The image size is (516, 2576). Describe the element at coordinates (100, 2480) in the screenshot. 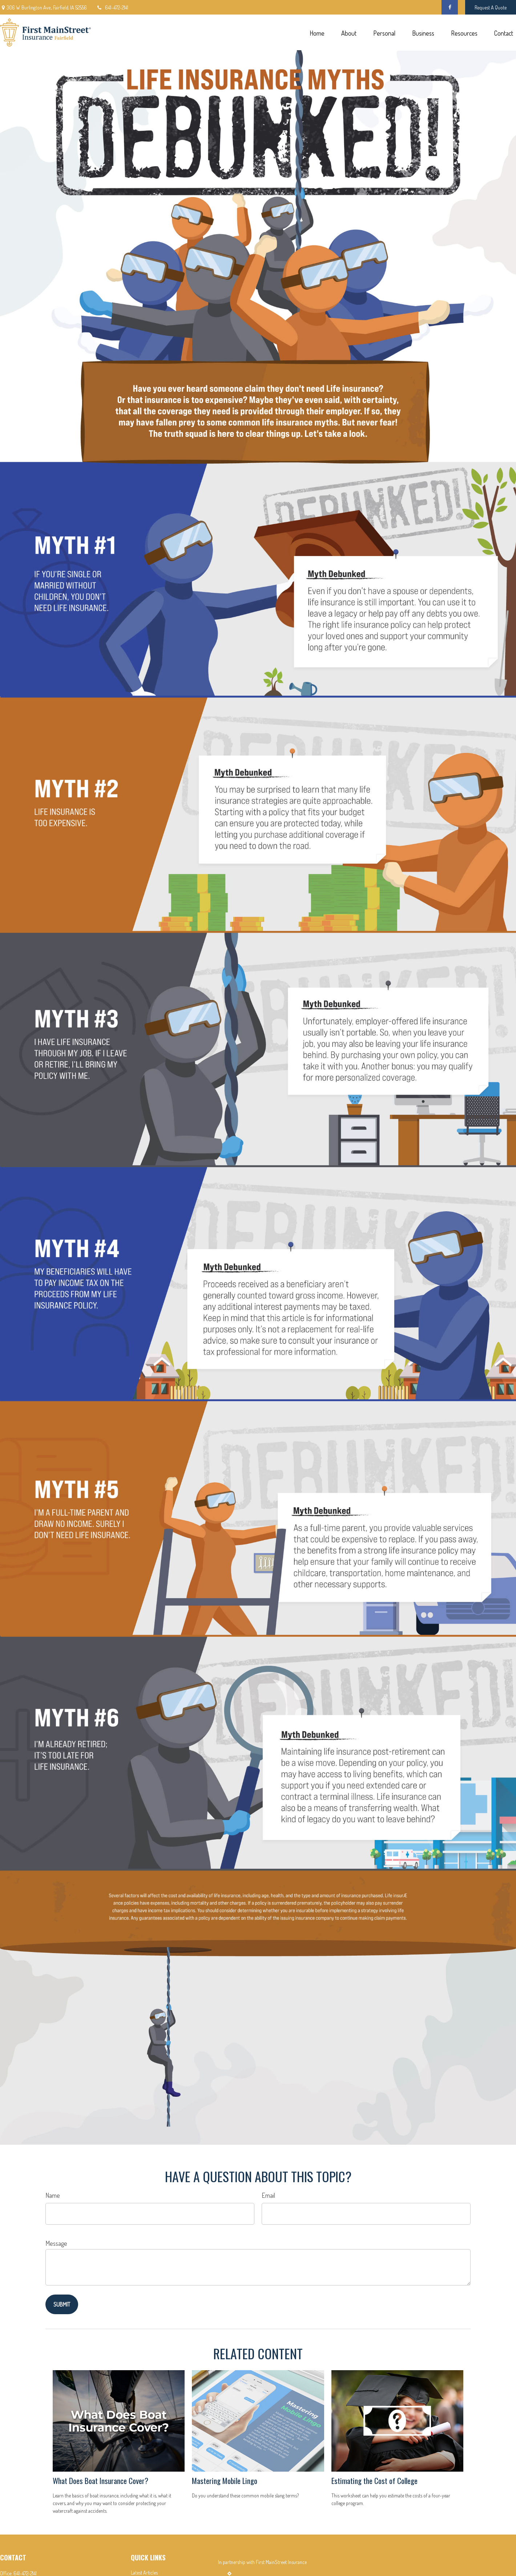

I see `What Does Boat Insurance Cover?` at that location.